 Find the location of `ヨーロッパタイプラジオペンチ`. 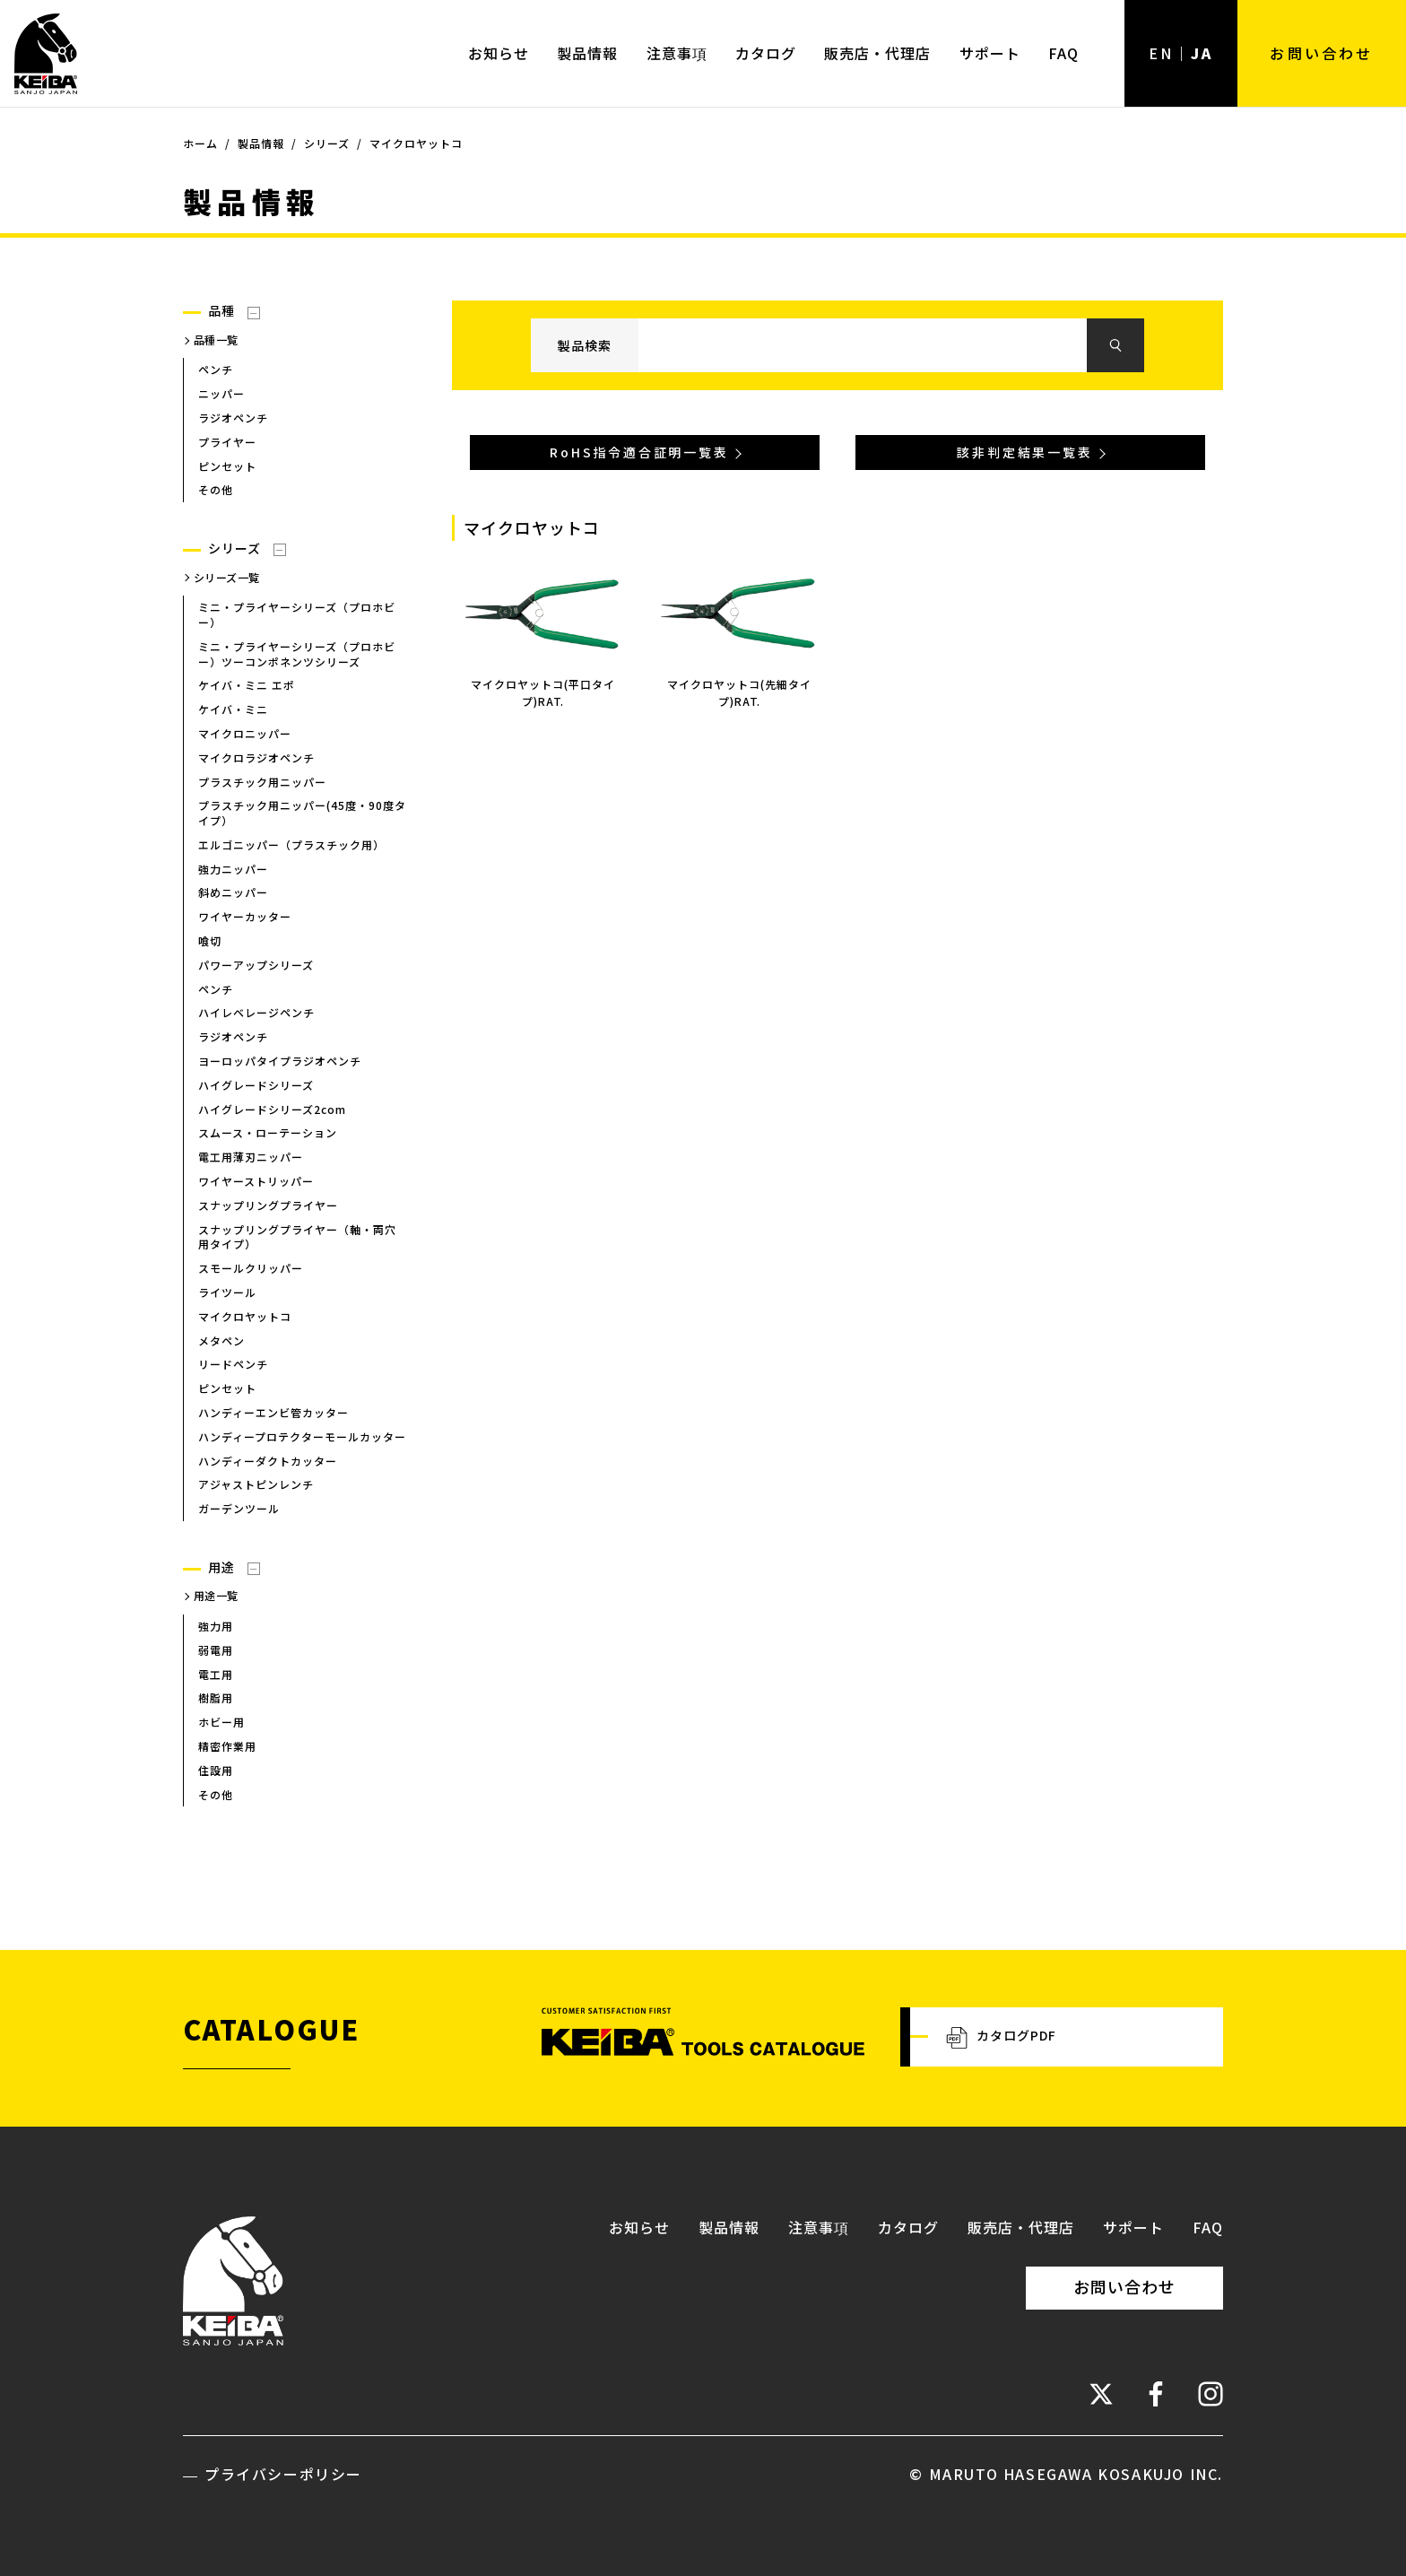

ヨーロッパタイプラジオペンチ is located at coordinates (279, 1060).